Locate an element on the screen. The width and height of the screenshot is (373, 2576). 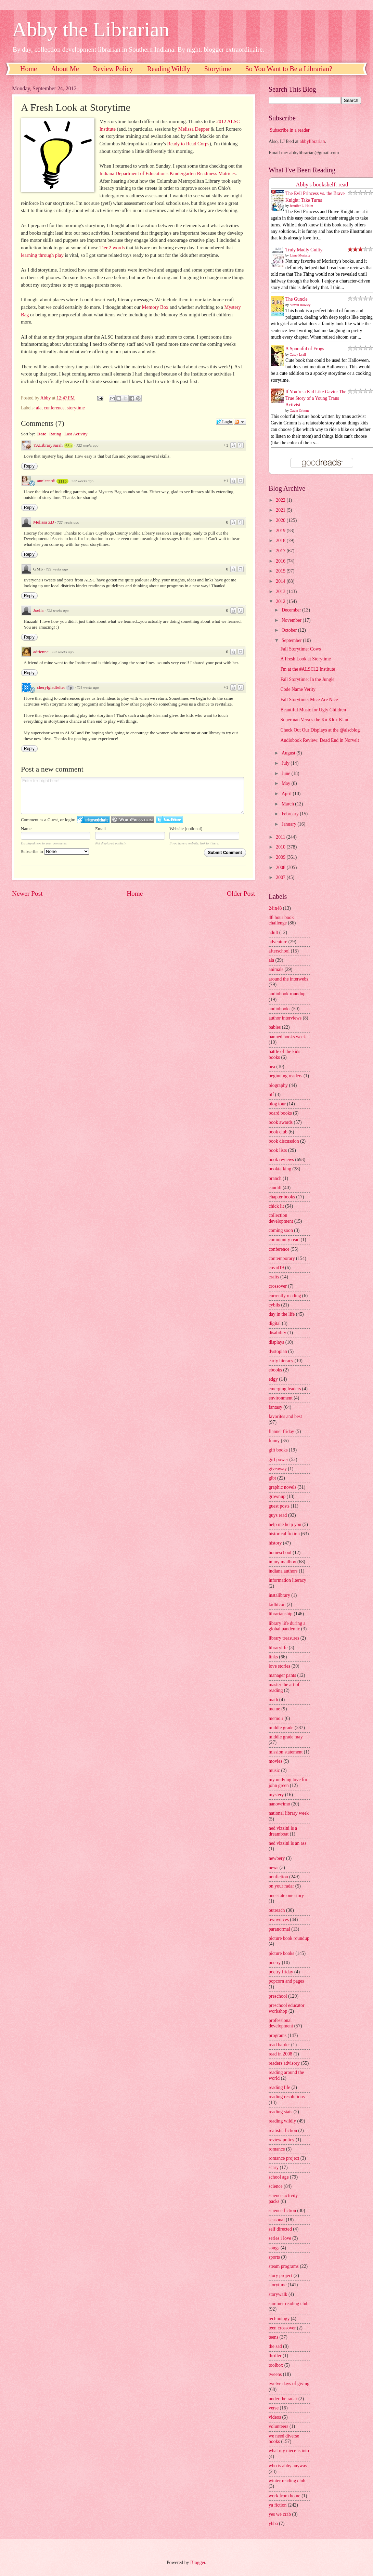
romance is located at coordinates (277, 2149).